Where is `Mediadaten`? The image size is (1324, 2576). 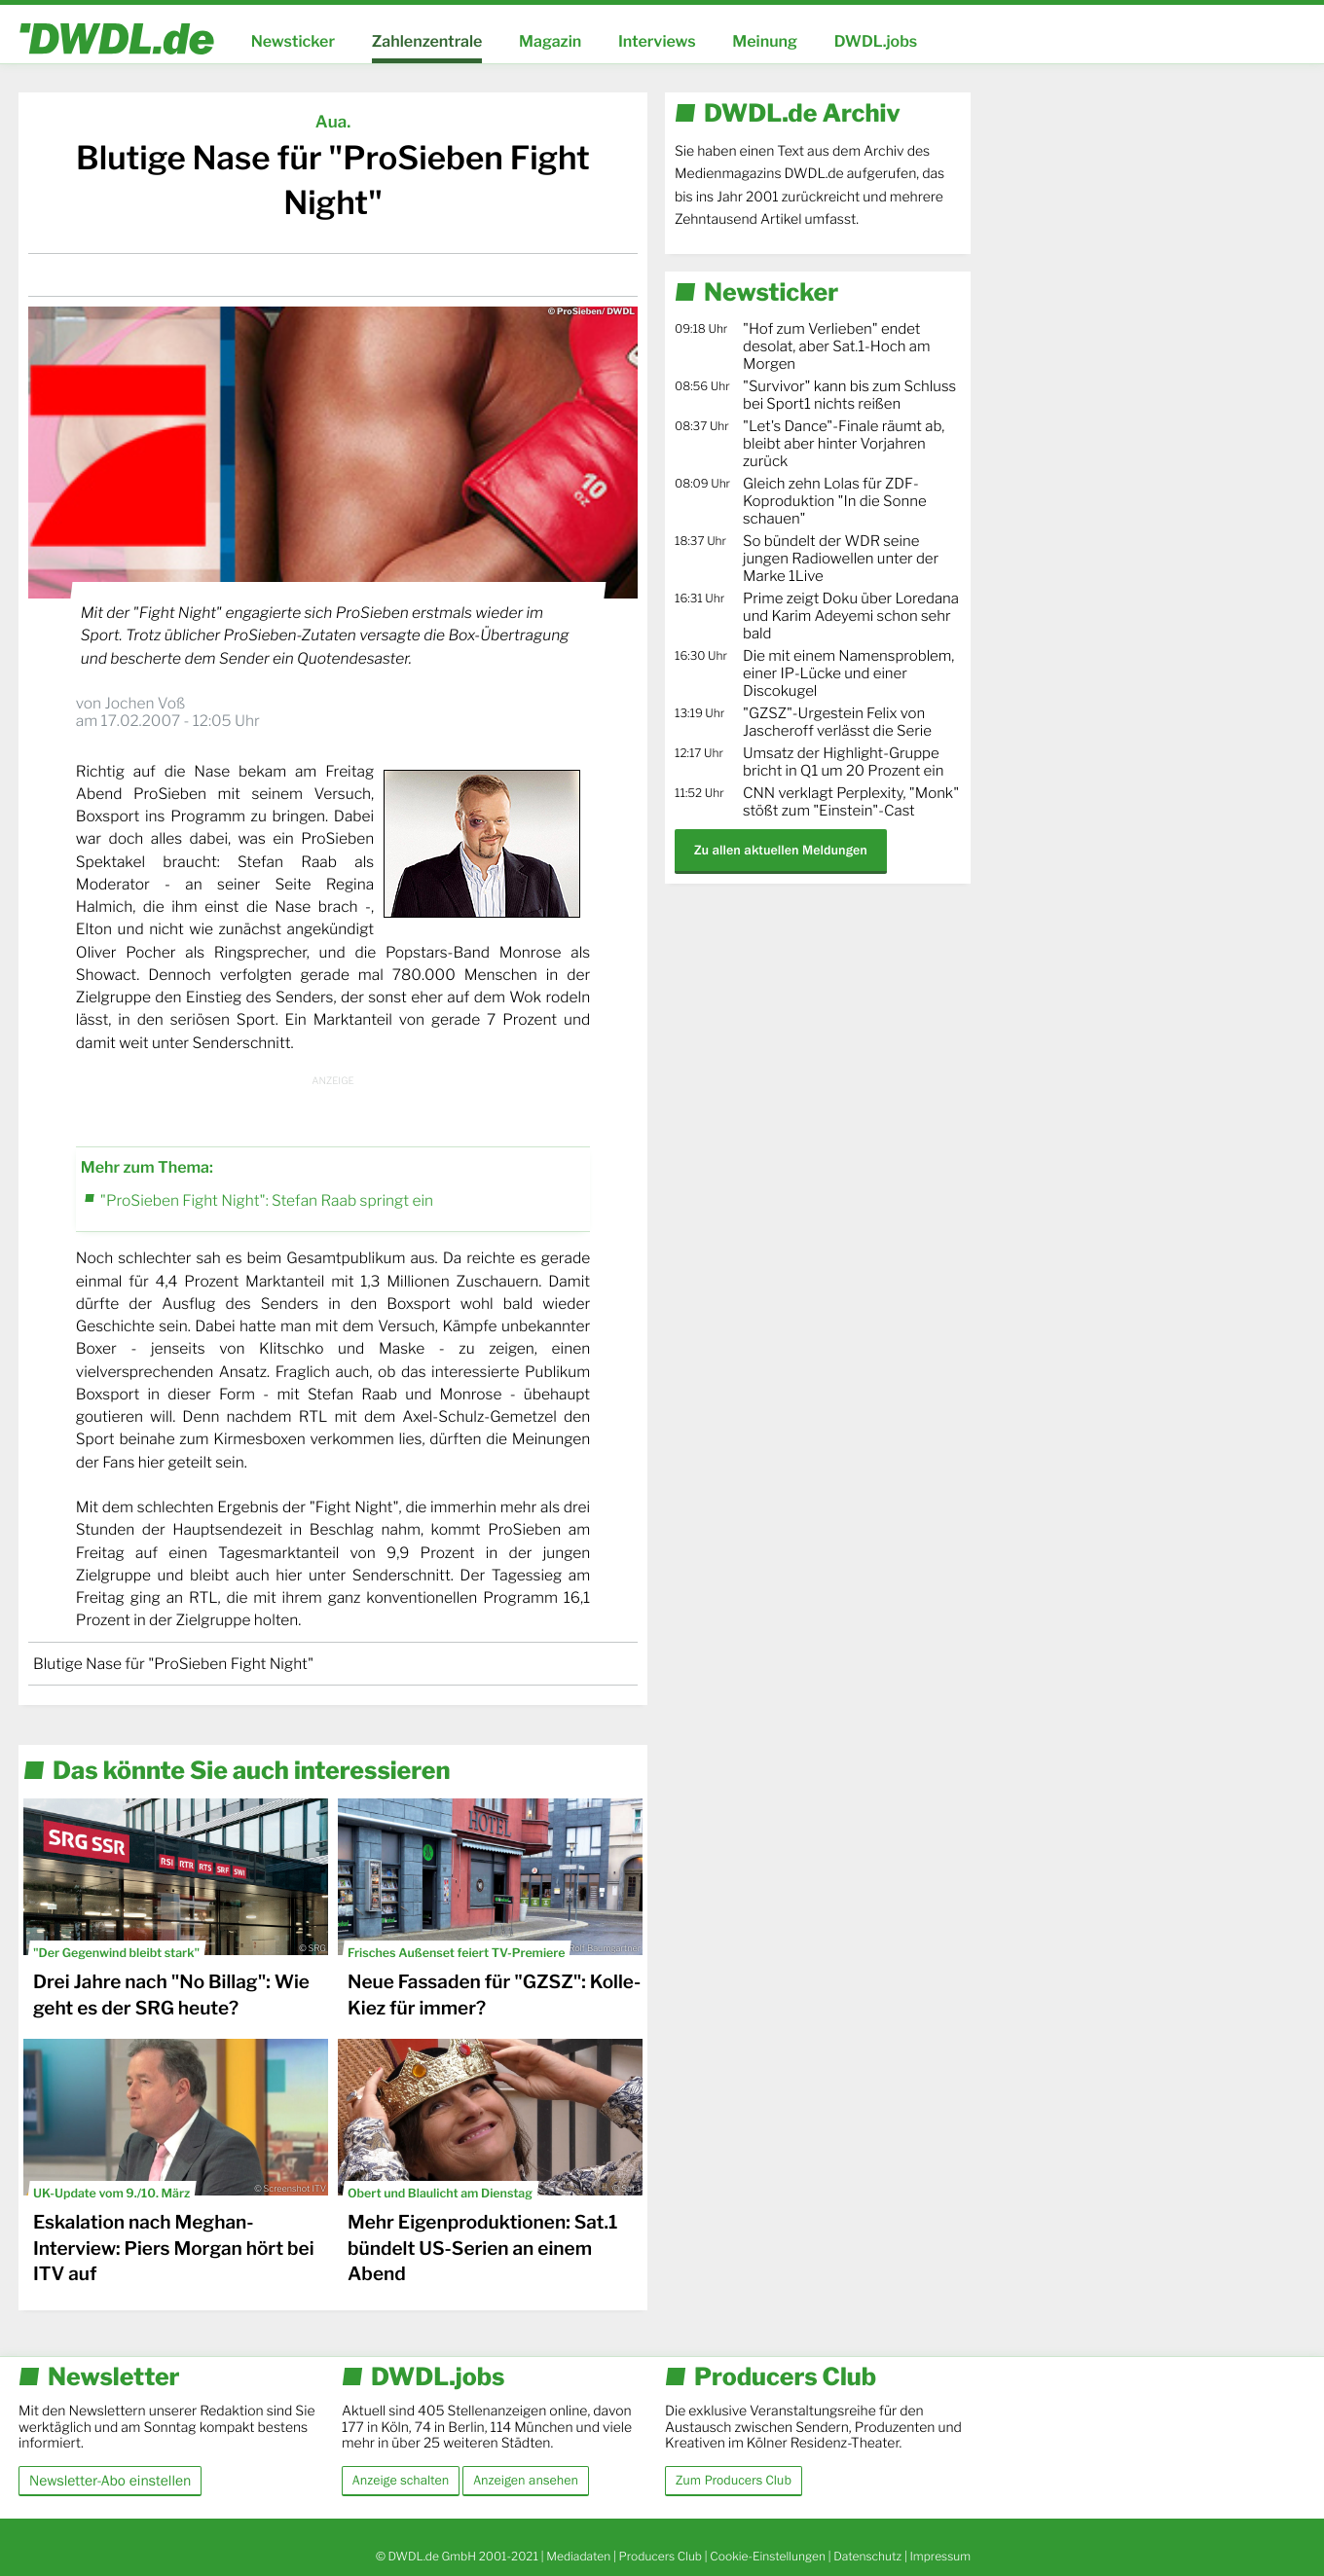
Mediadaten is located at coordinates (578, 2556).